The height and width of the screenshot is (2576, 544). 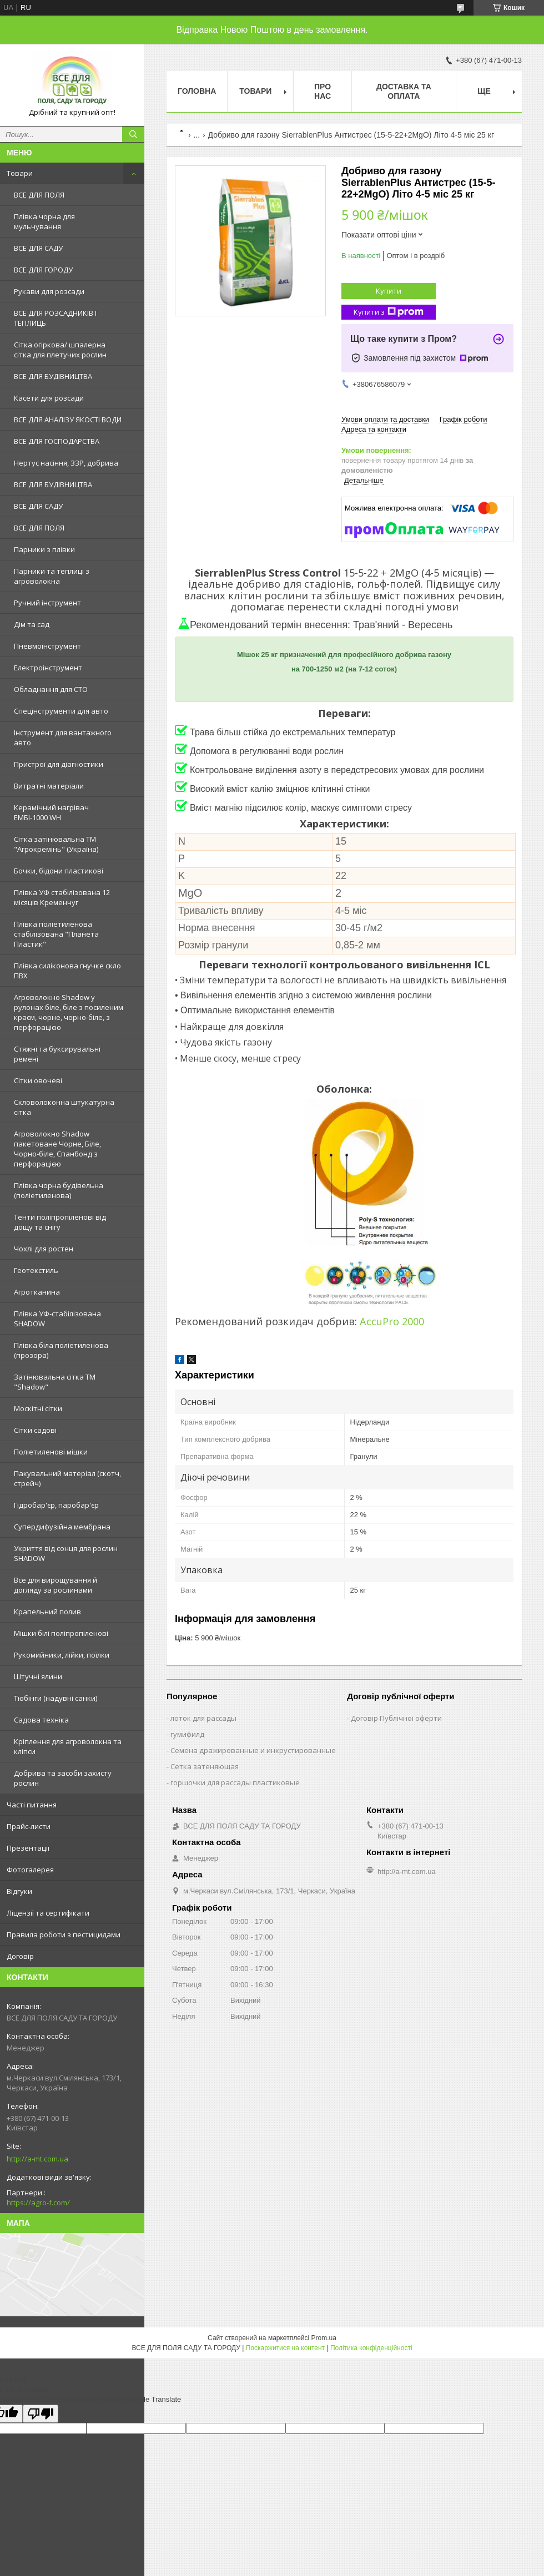 What do you see at coordinates (31, 624) in the screenshot?
I see `Дім та сад` at bounding box center [31, 624].